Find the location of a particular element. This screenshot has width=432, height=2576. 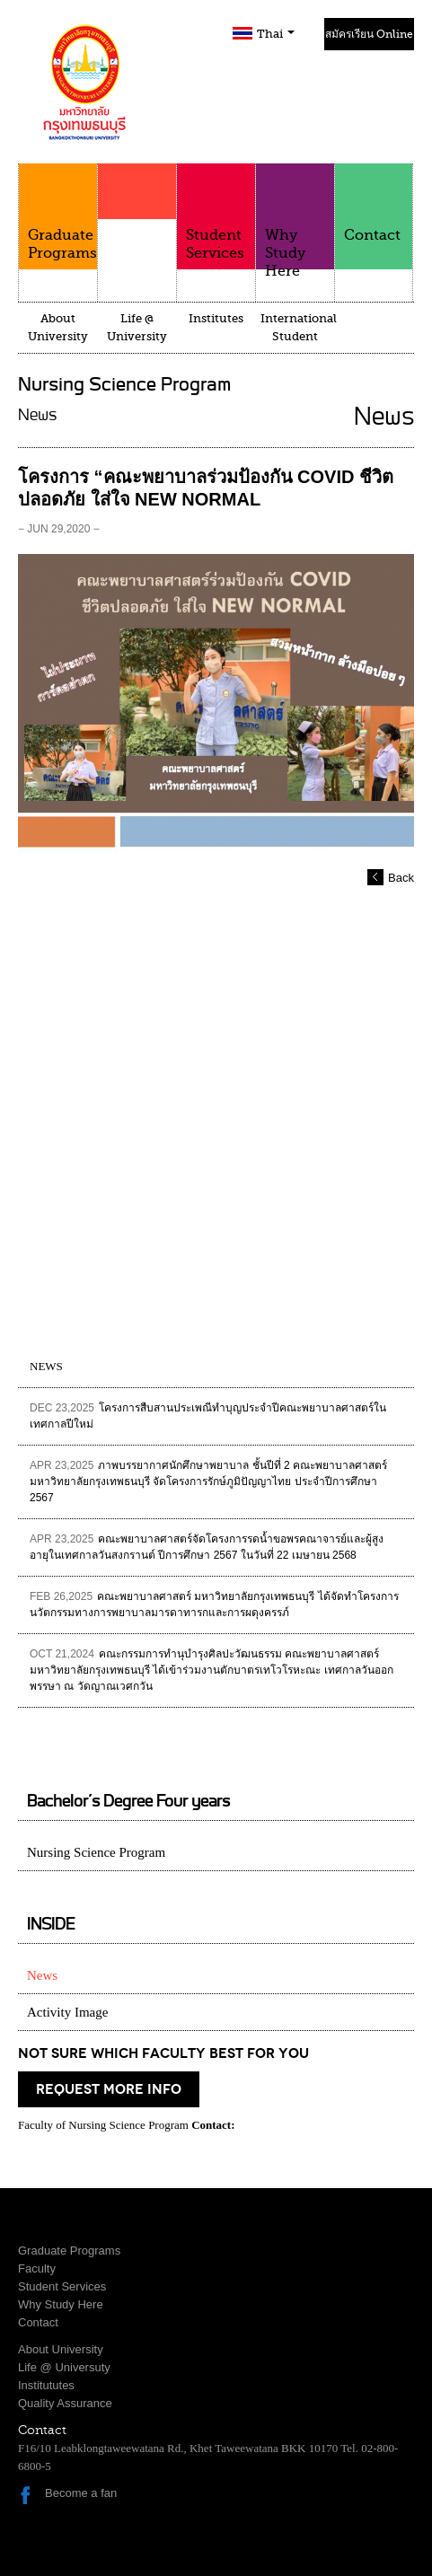

Life @ Universuty is located at coordinates (64, 2367).